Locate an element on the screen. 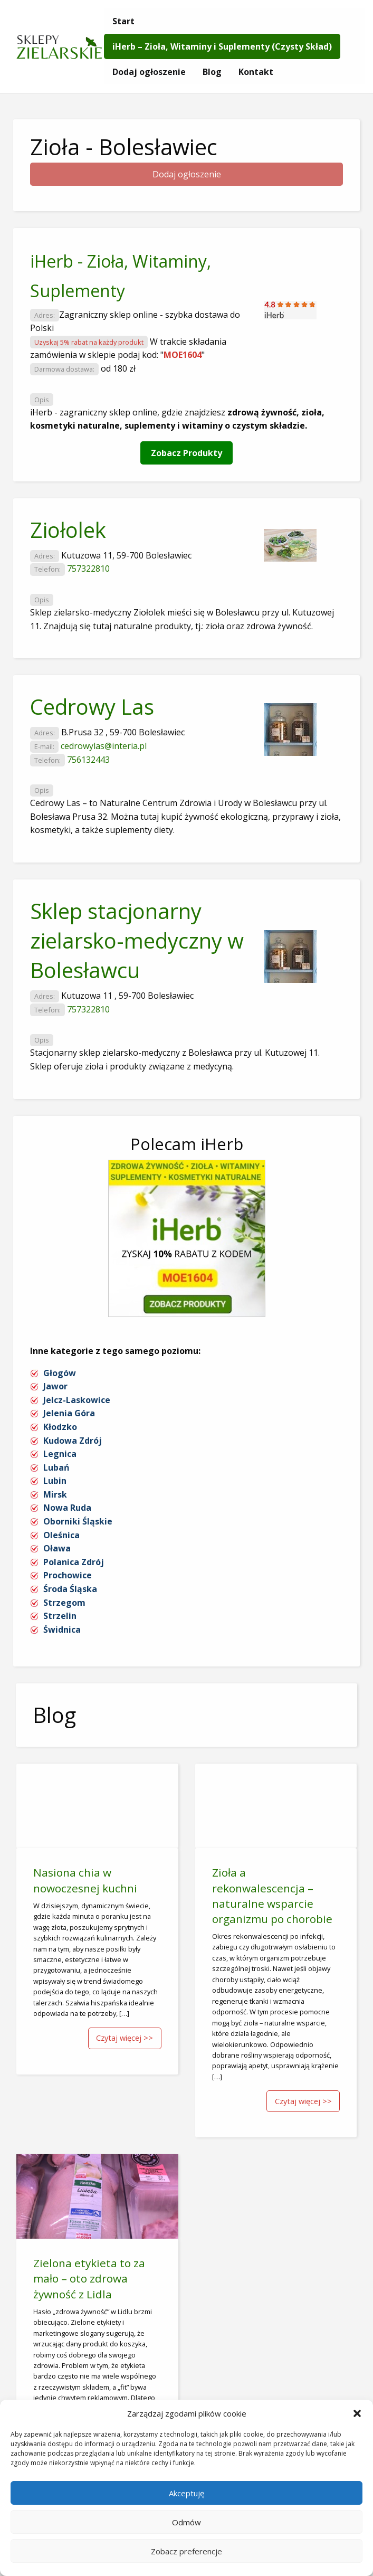 The image size is (373, 2576). Blog is located at coordinates (212, 72).